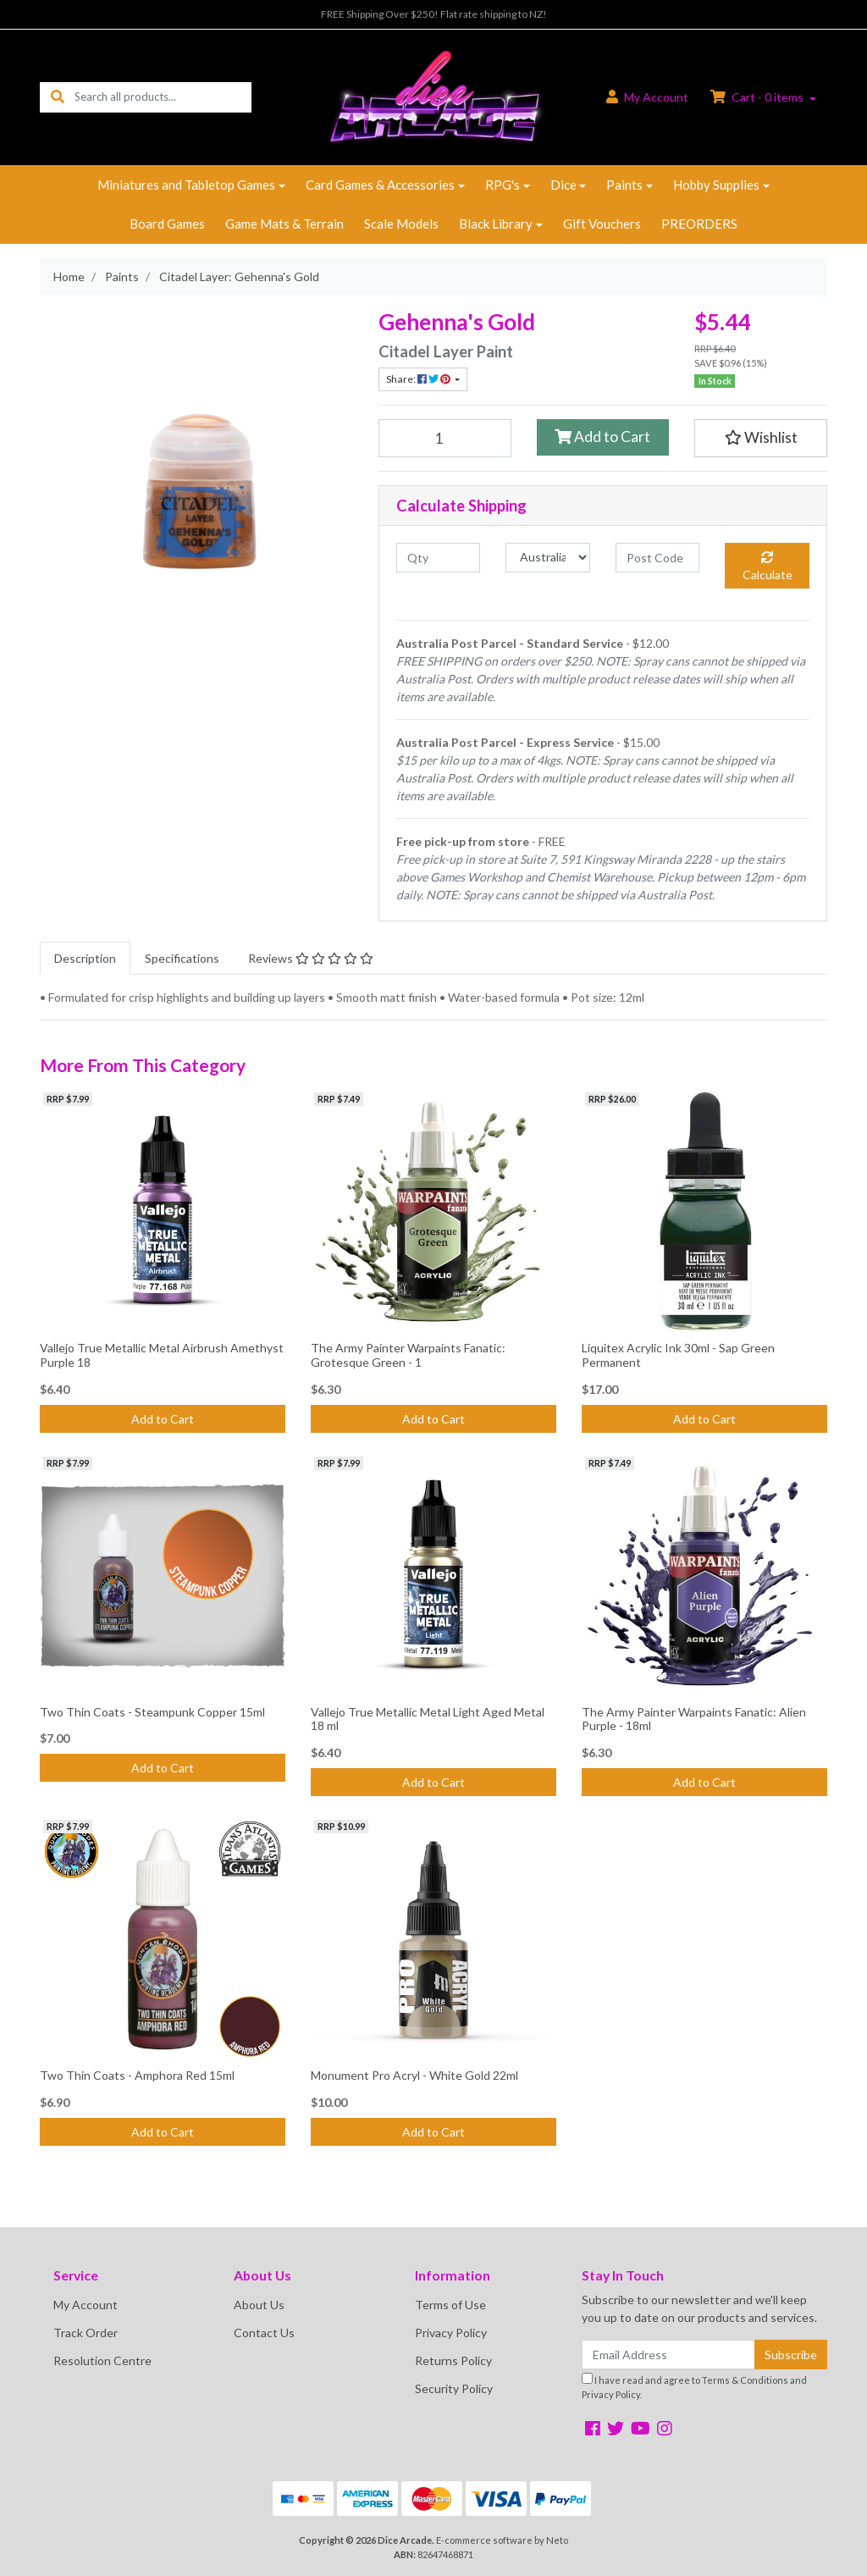  What do you see at coordinates (414, 2075) in the screenshot?
I see `Monument Pro Acryl - White Gold 22ml` at bounding box center [414, 2075].